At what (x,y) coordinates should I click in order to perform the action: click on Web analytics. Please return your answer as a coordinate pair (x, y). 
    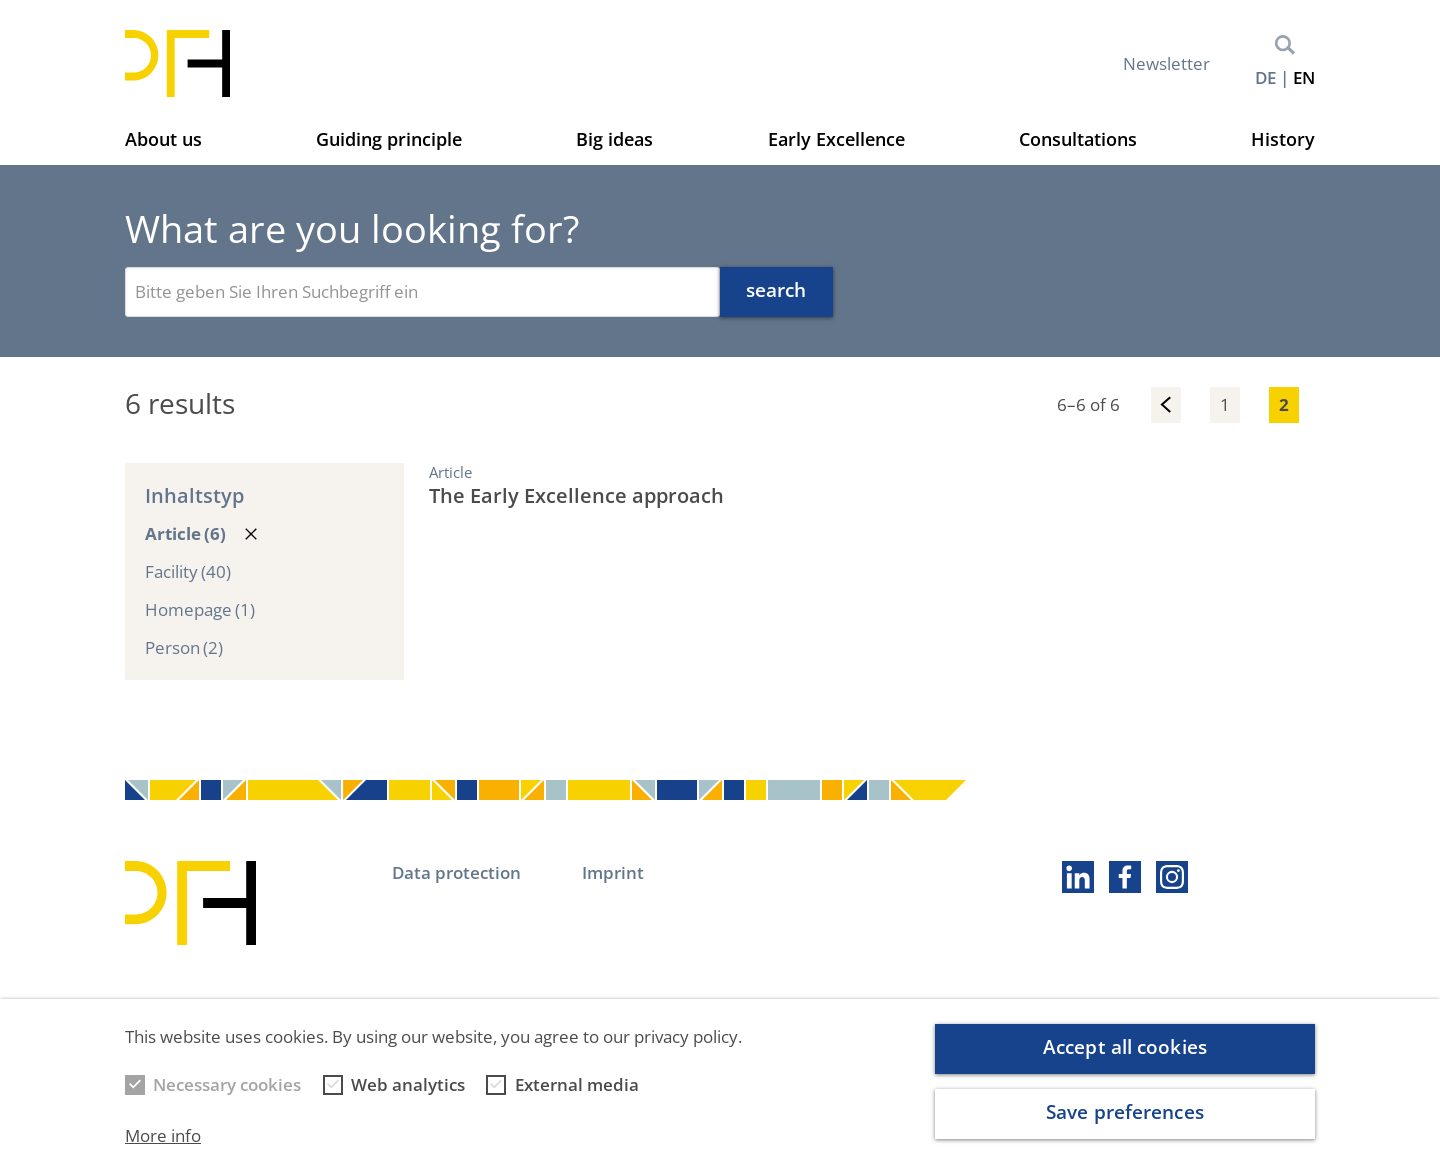
    Looking at the image, I should click on (408, 1099).